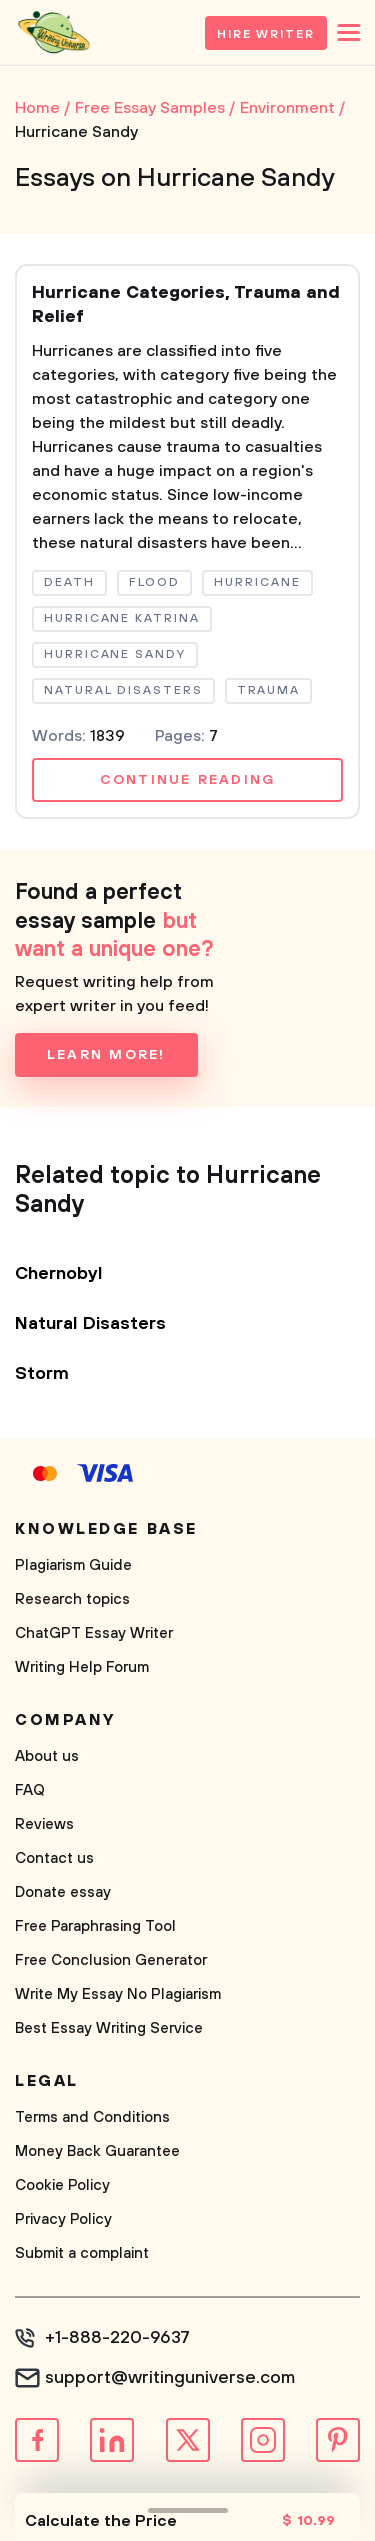  Describe the element at coordinates (170, 2378) in the screenshot. I see `support@writinguniverse.com` at that location.